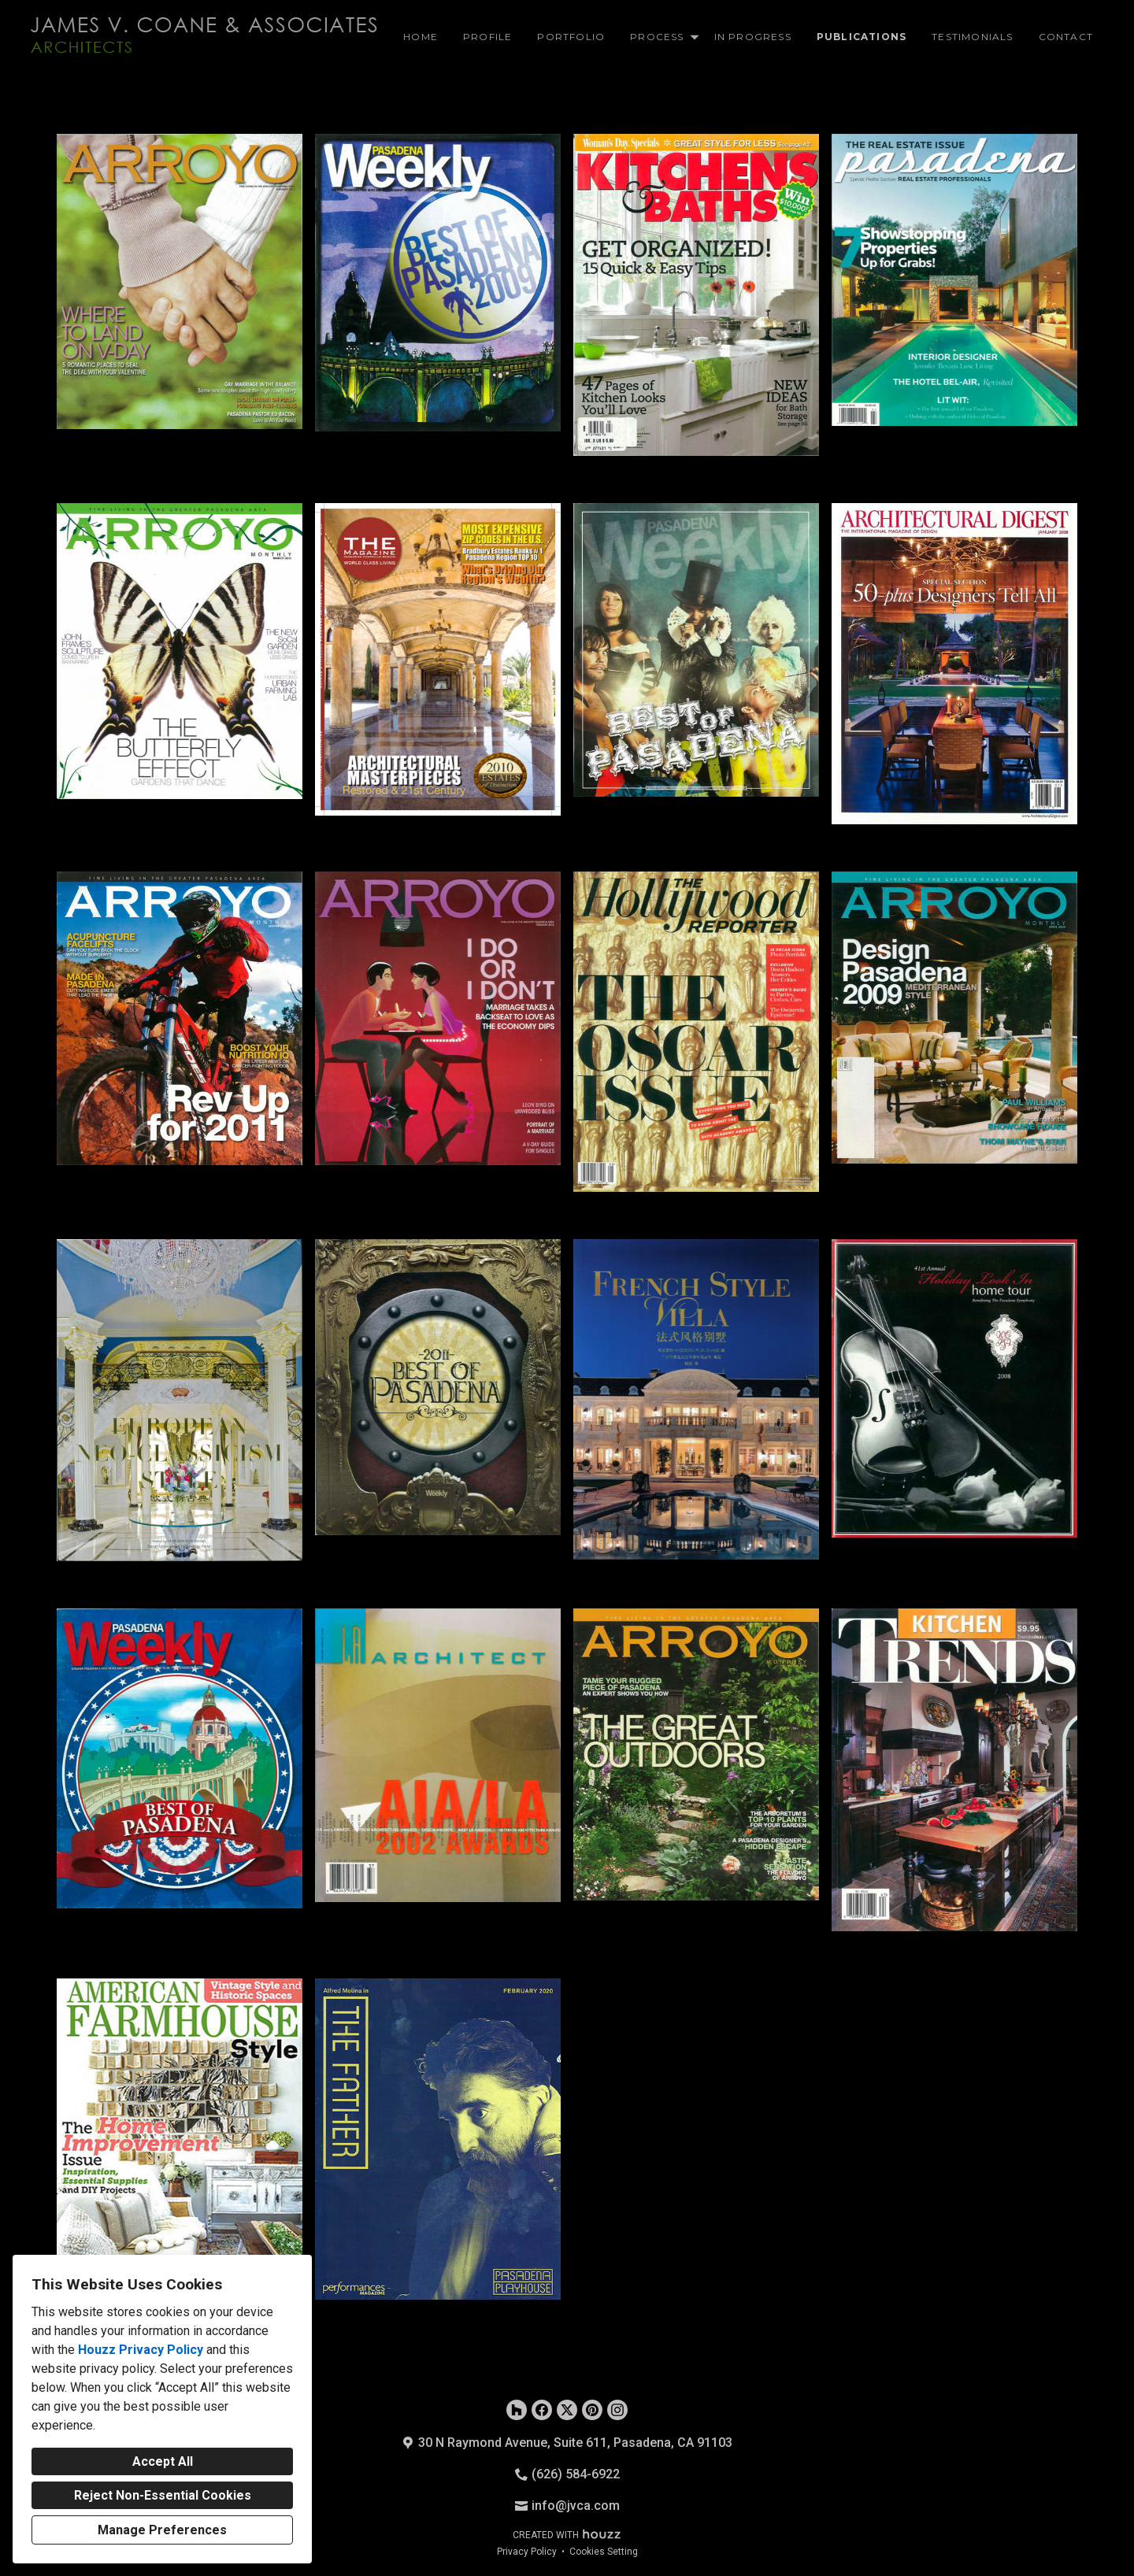 Image resolution: width=1134 pixels, height=2576 pixels. What do you see at coordinates (861, 37) in the screenshot?
I see `Publications` at bounding box center [861, 37].